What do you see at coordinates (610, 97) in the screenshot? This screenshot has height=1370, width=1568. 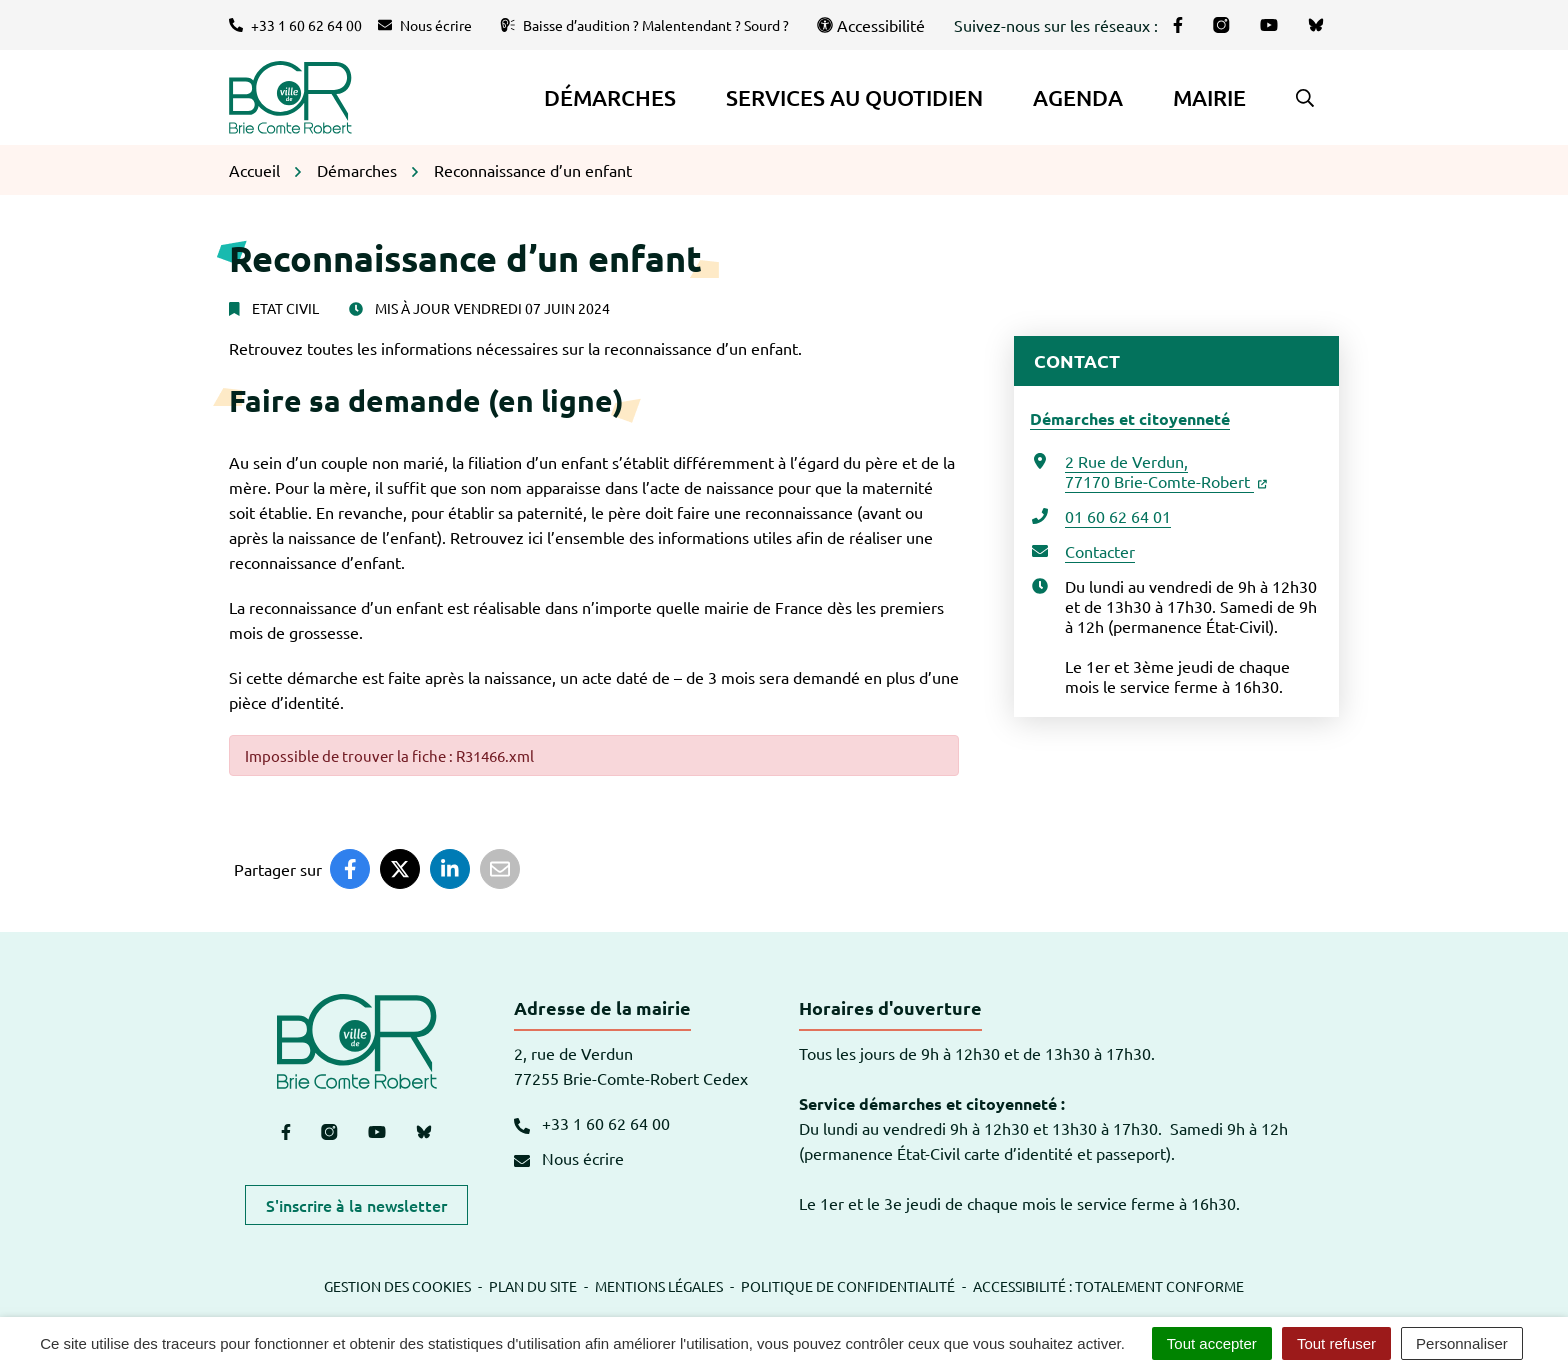 I see `Démarches` at bounding box center [610, 97].